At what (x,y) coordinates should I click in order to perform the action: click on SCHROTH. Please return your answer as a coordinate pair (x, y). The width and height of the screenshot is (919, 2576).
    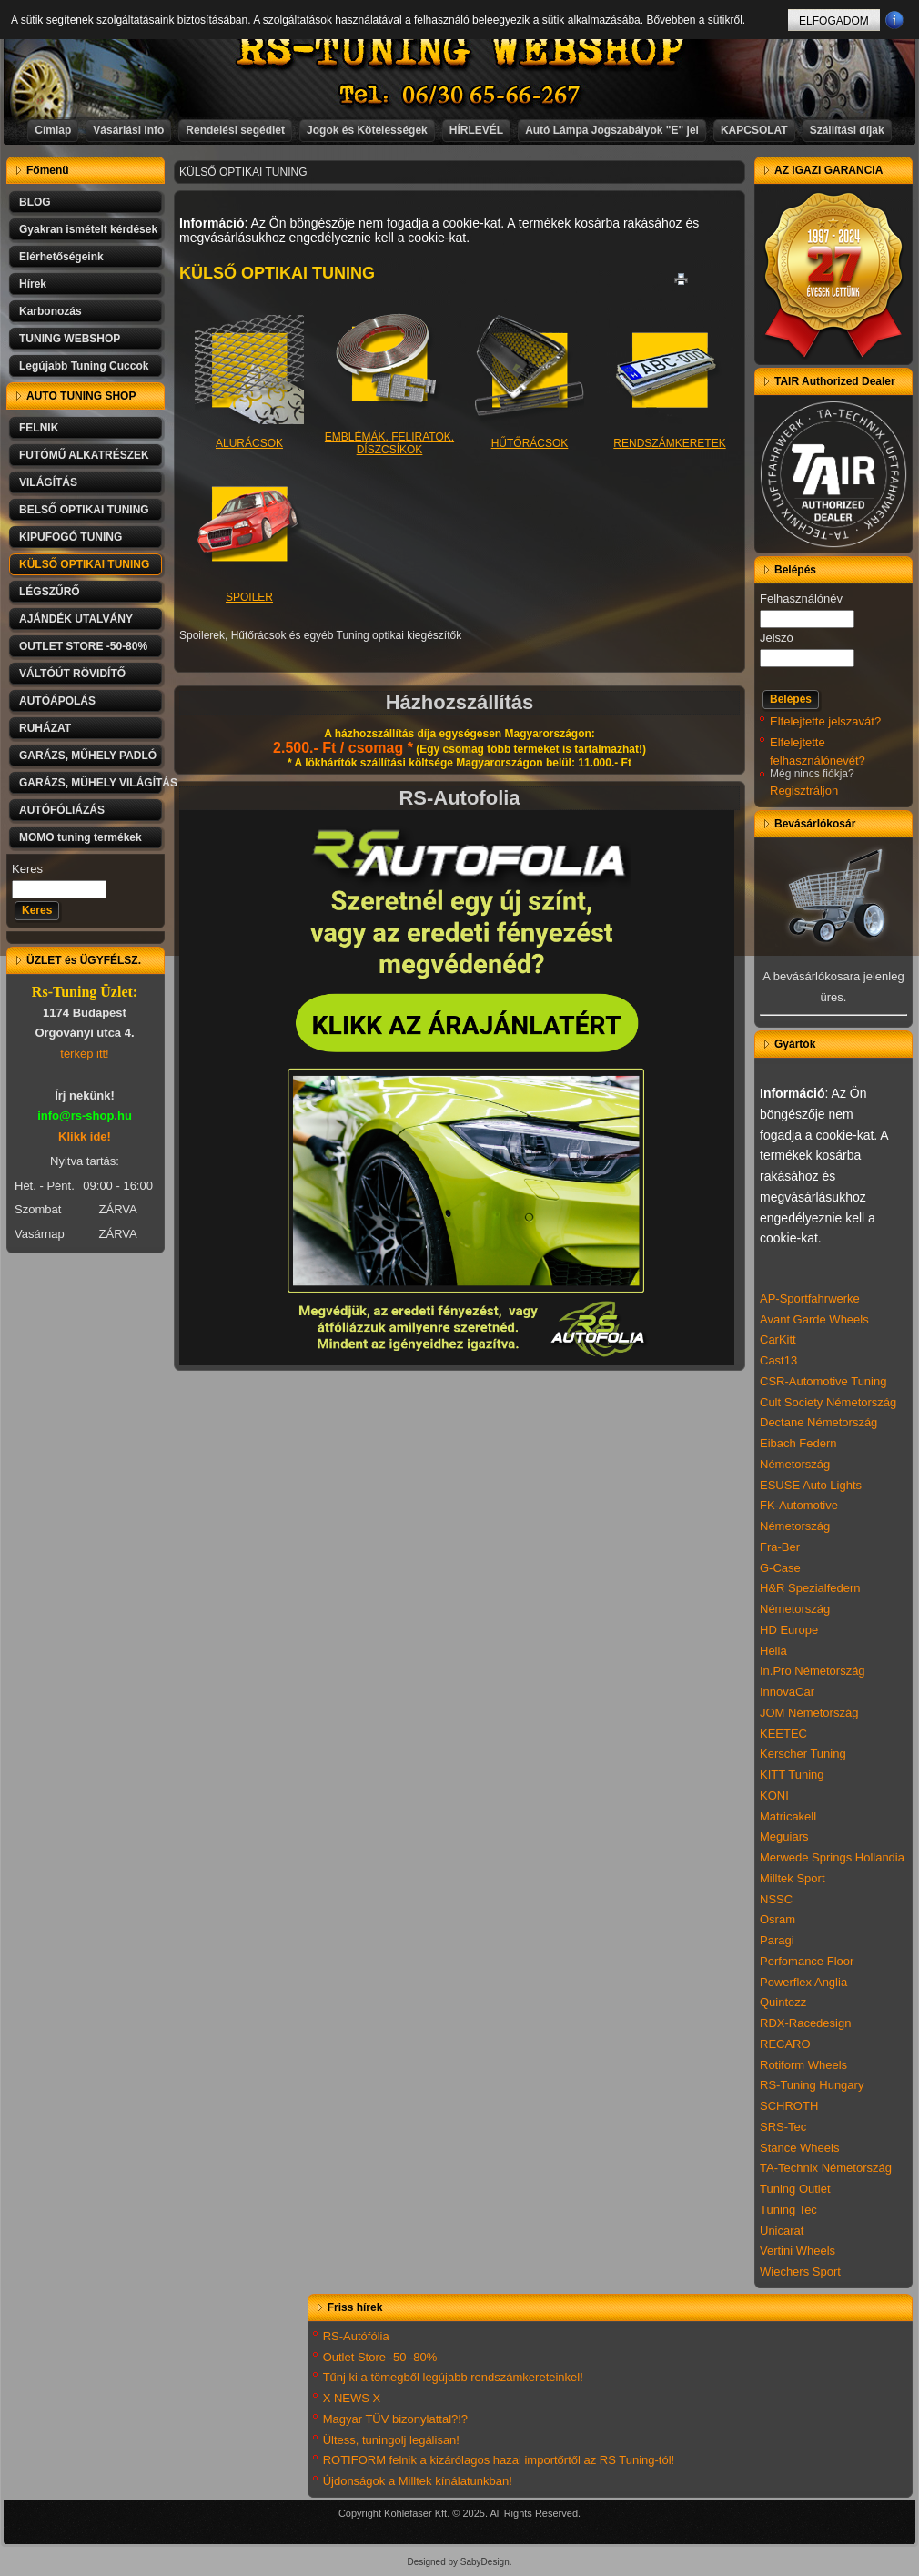
    Looking at the image, I should click on (789, 2106).